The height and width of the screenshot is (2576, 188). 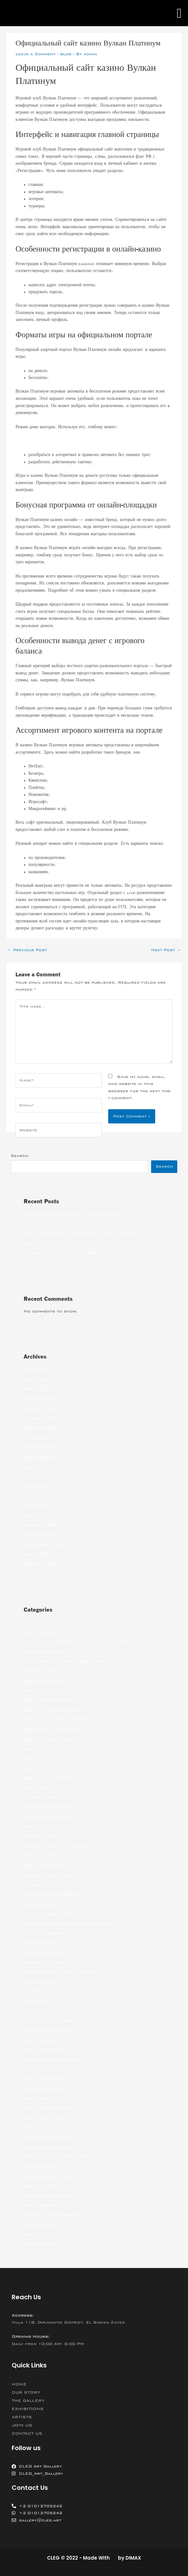 I want to click on CONTACT US, so click(x=27, y=2433).